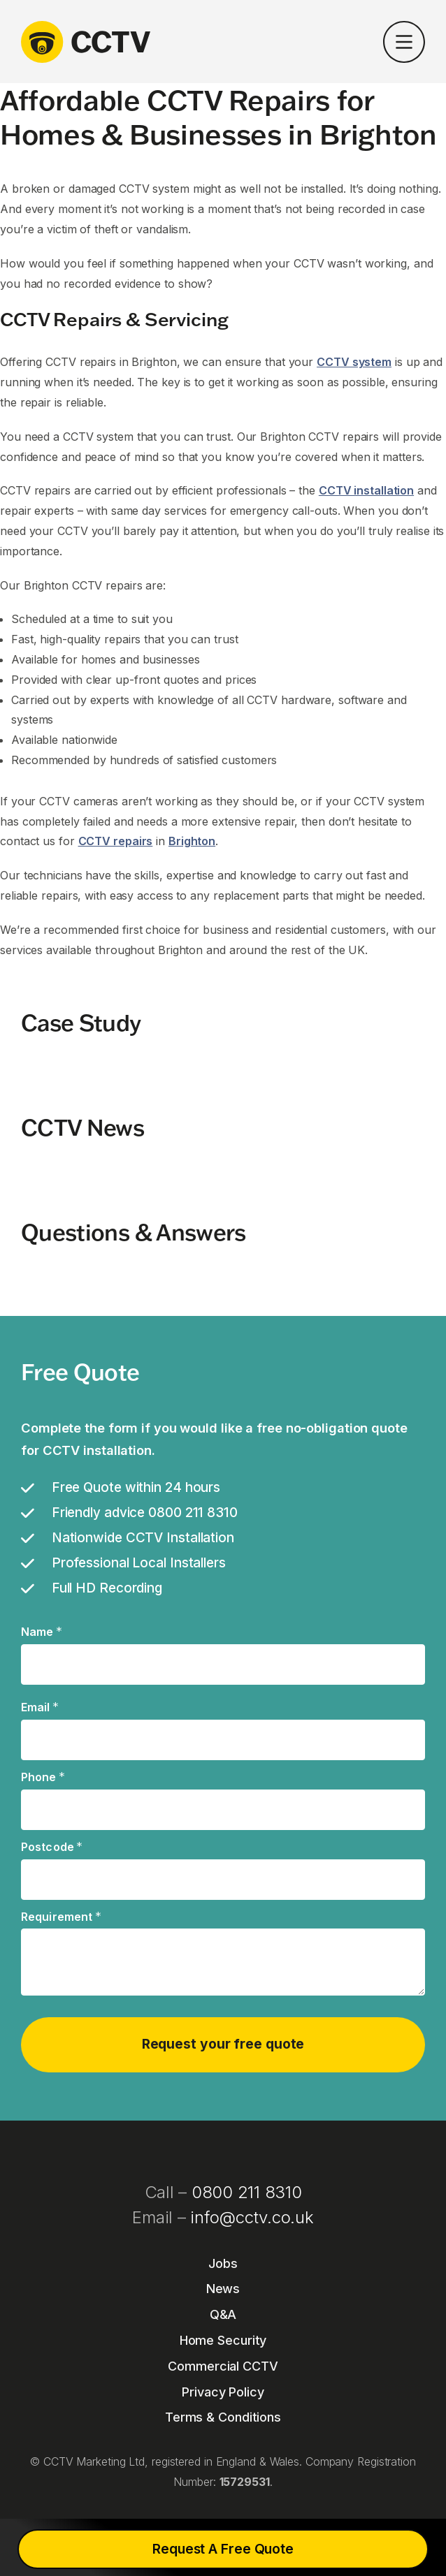 This screenshot has width=446, height=2576. I want to click on CCTV repairs, so click(115, 841).